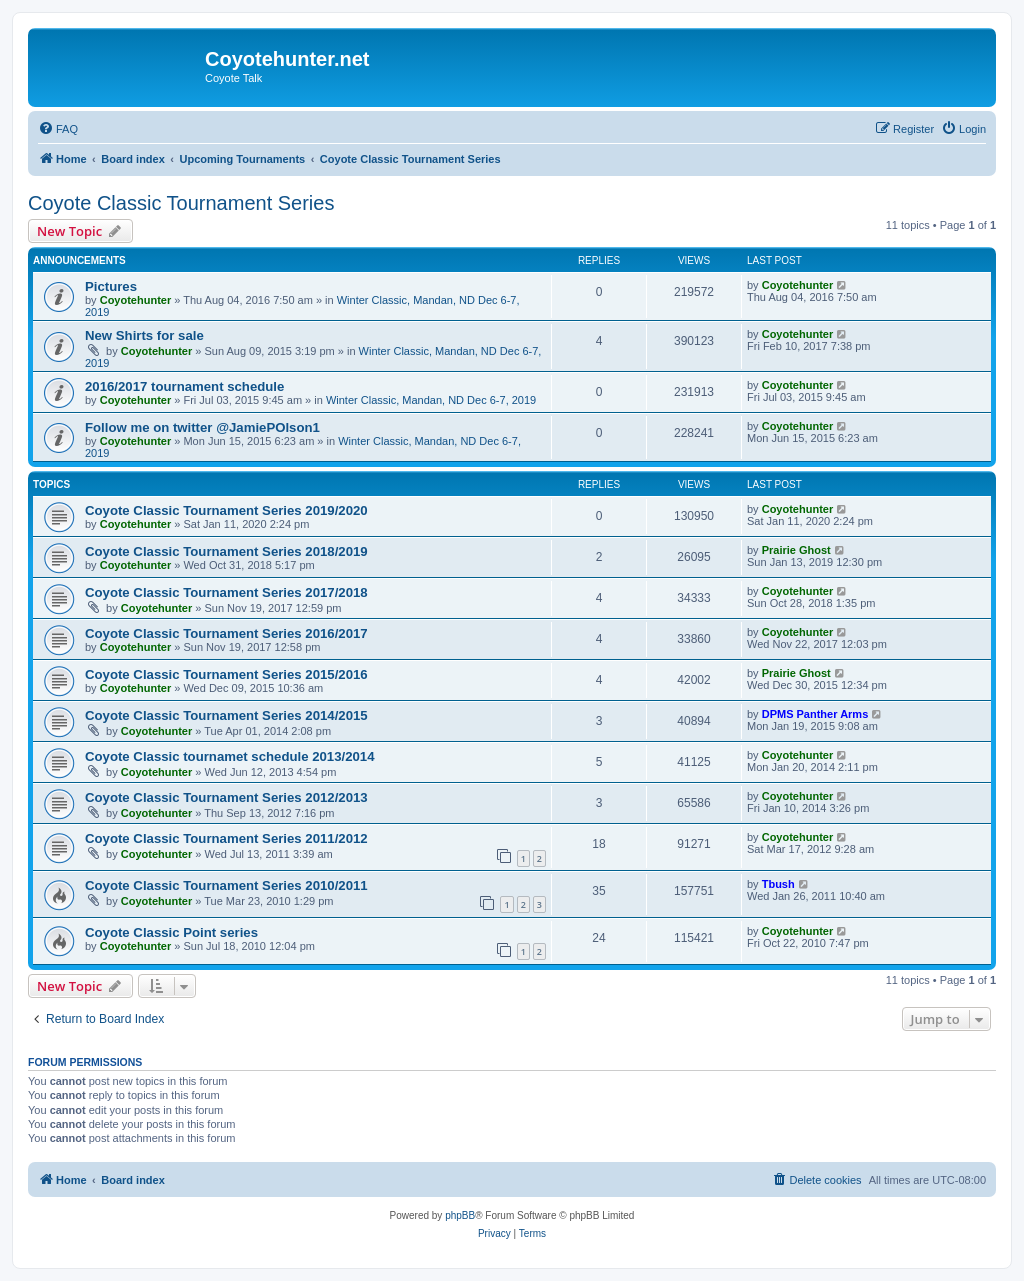  What do you see at coordinates (778, 884) in the screenshot?
I see `Tbush` at bounding box center [778, 884].